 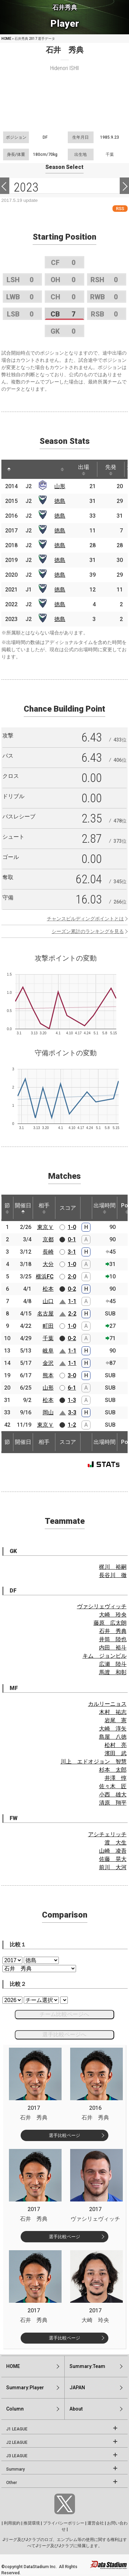 What do you see at coordinates (6, 39) in the screenshot?
I see `HOME` at bounding box center [6, 39].